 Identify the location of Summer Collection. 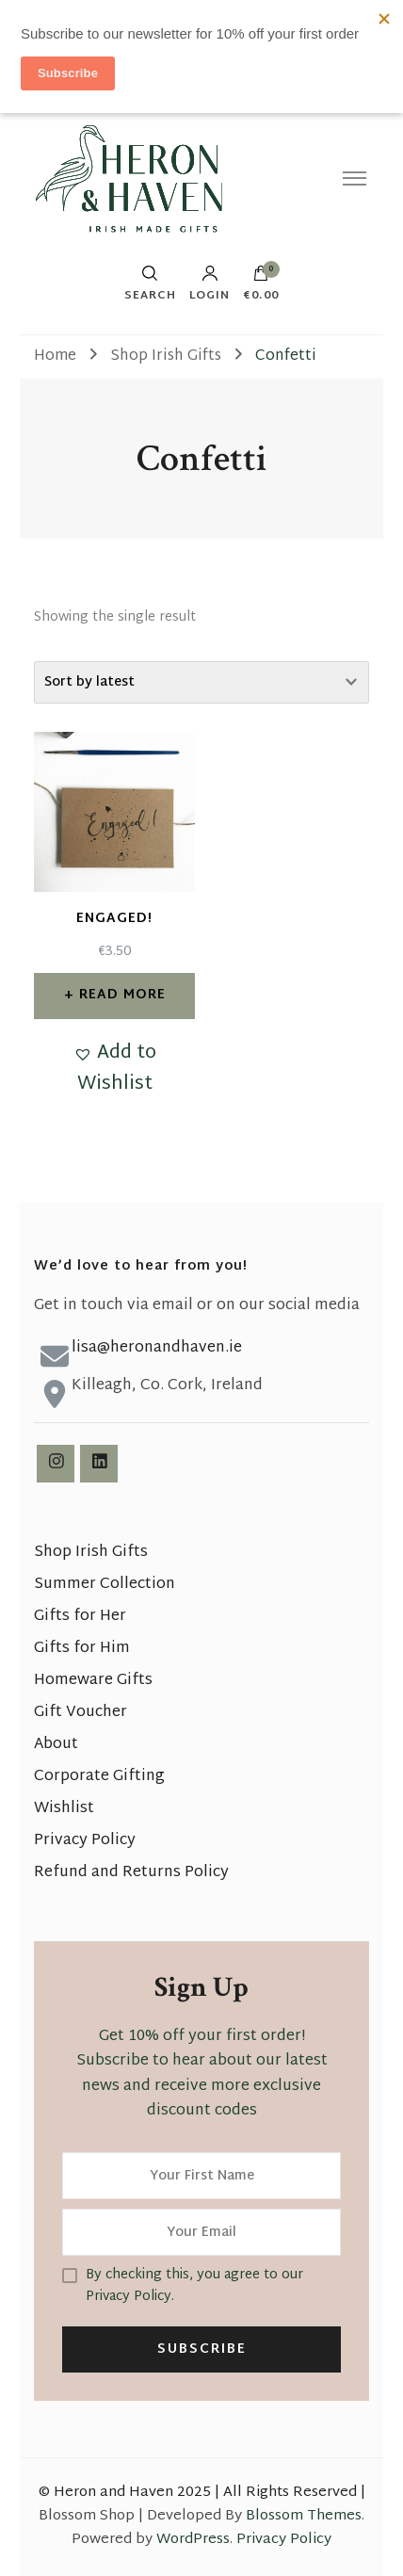
(104, 1584).